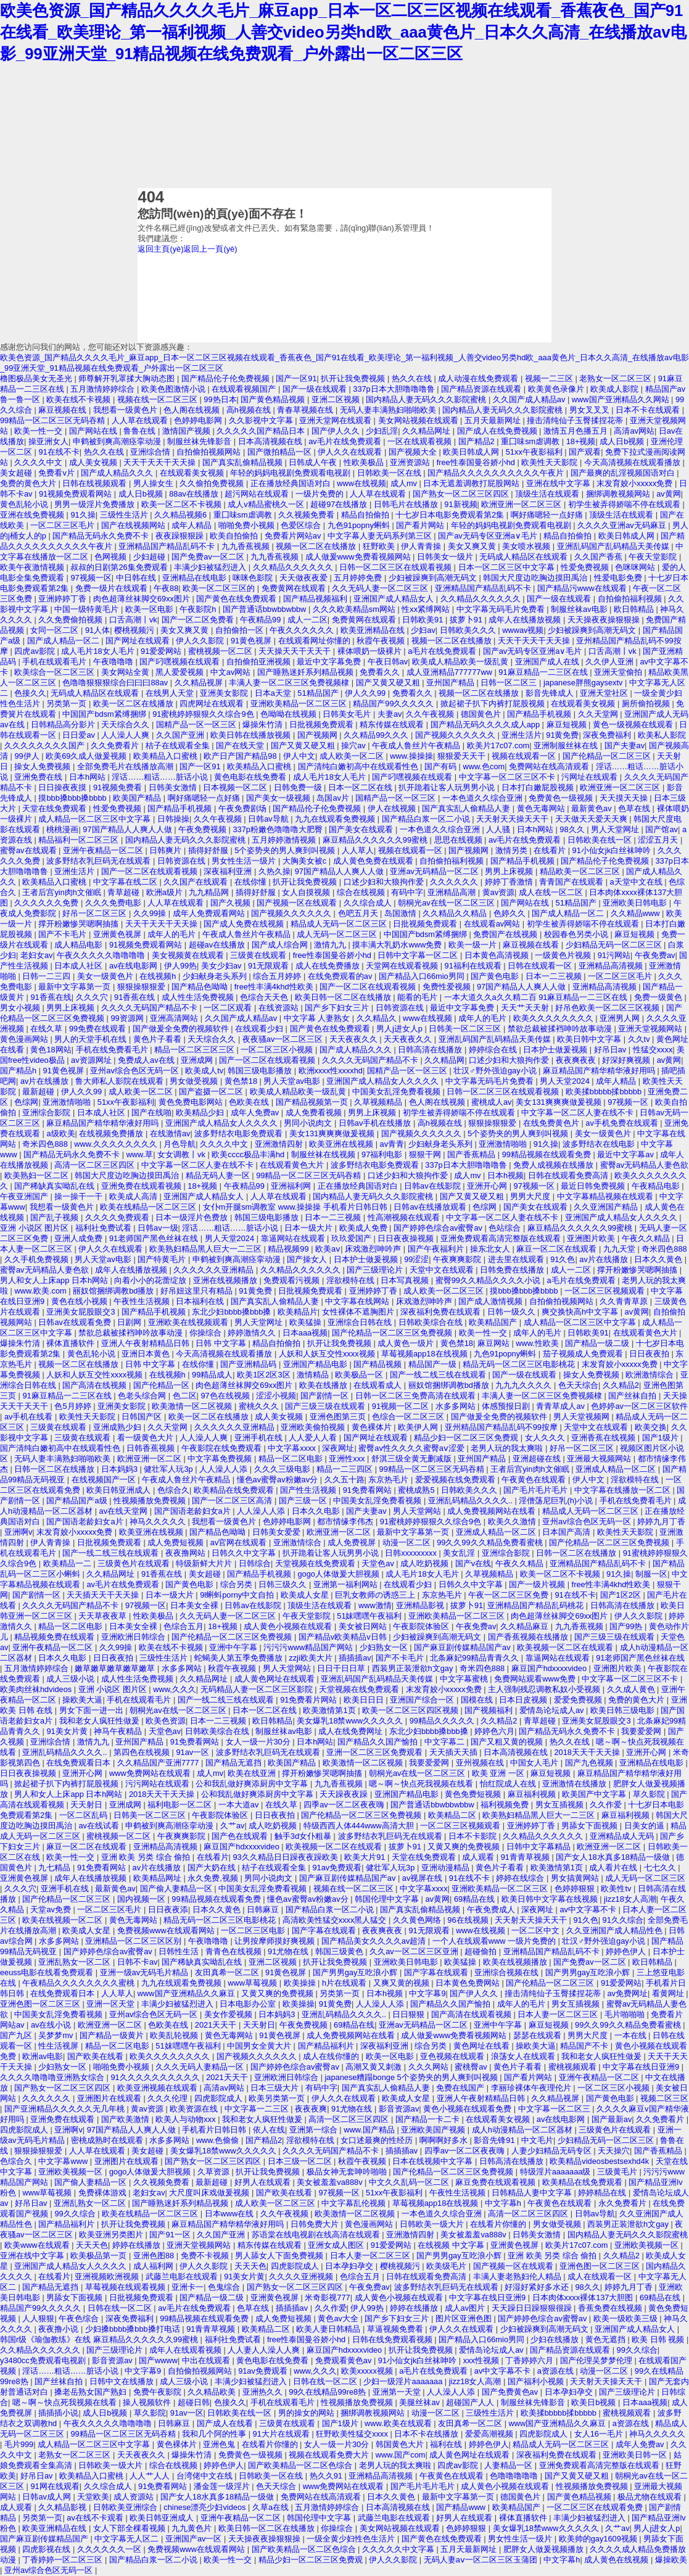 The width and height of the screenshot is (689, 2576). Describe the element at coordinates (541, 965) in the screenshot. I see `日韩在线观看一区` at that location.